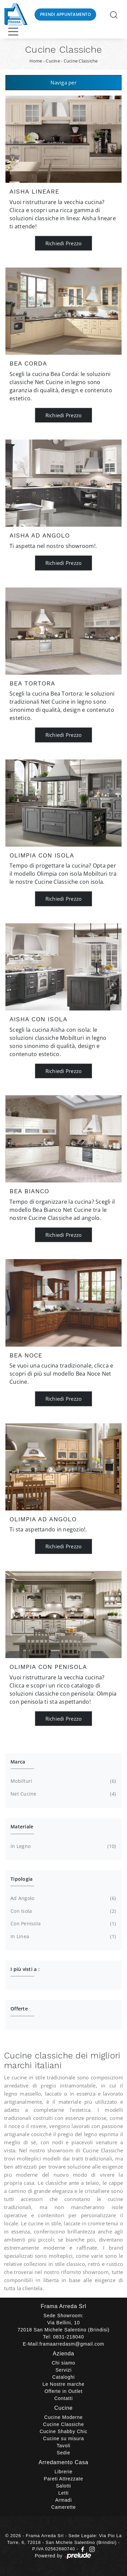  What do you see at coordinates (62, 1923) in the screenshot?
I see `con penisola` at bounding box center [62, 1923].